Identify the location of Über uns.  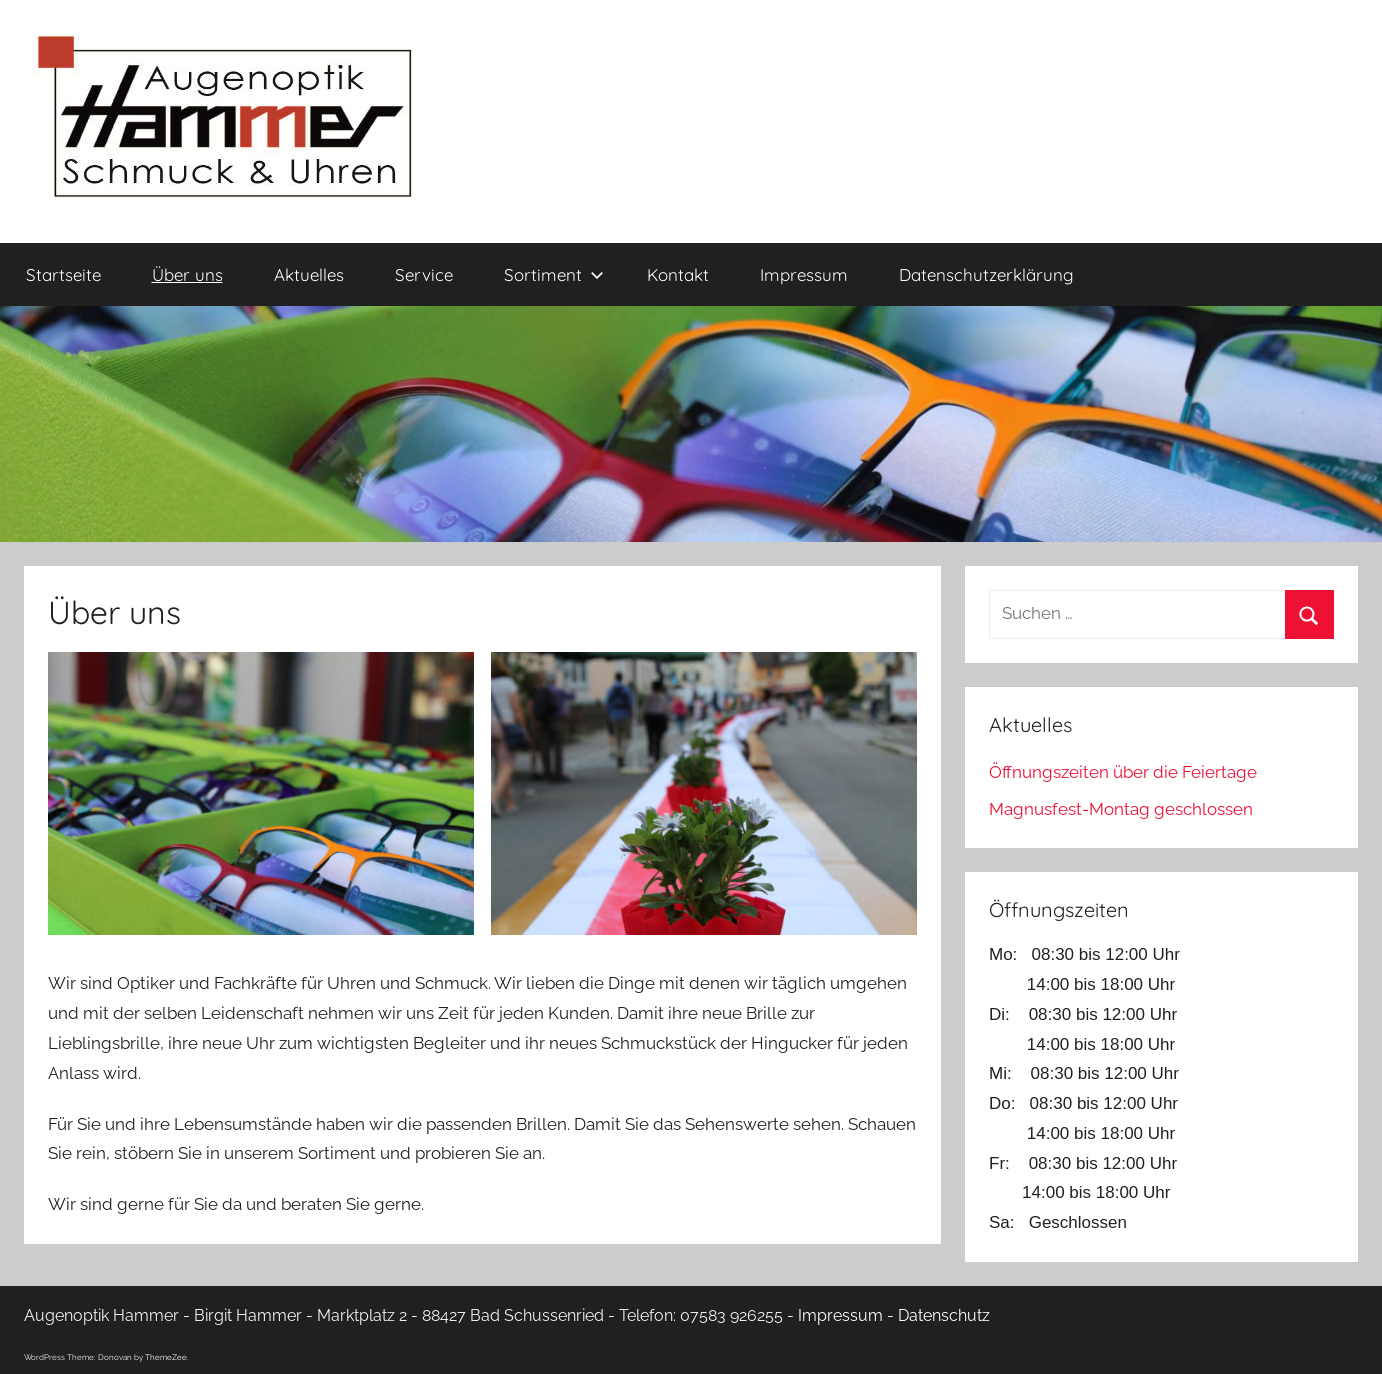
(187, 274).